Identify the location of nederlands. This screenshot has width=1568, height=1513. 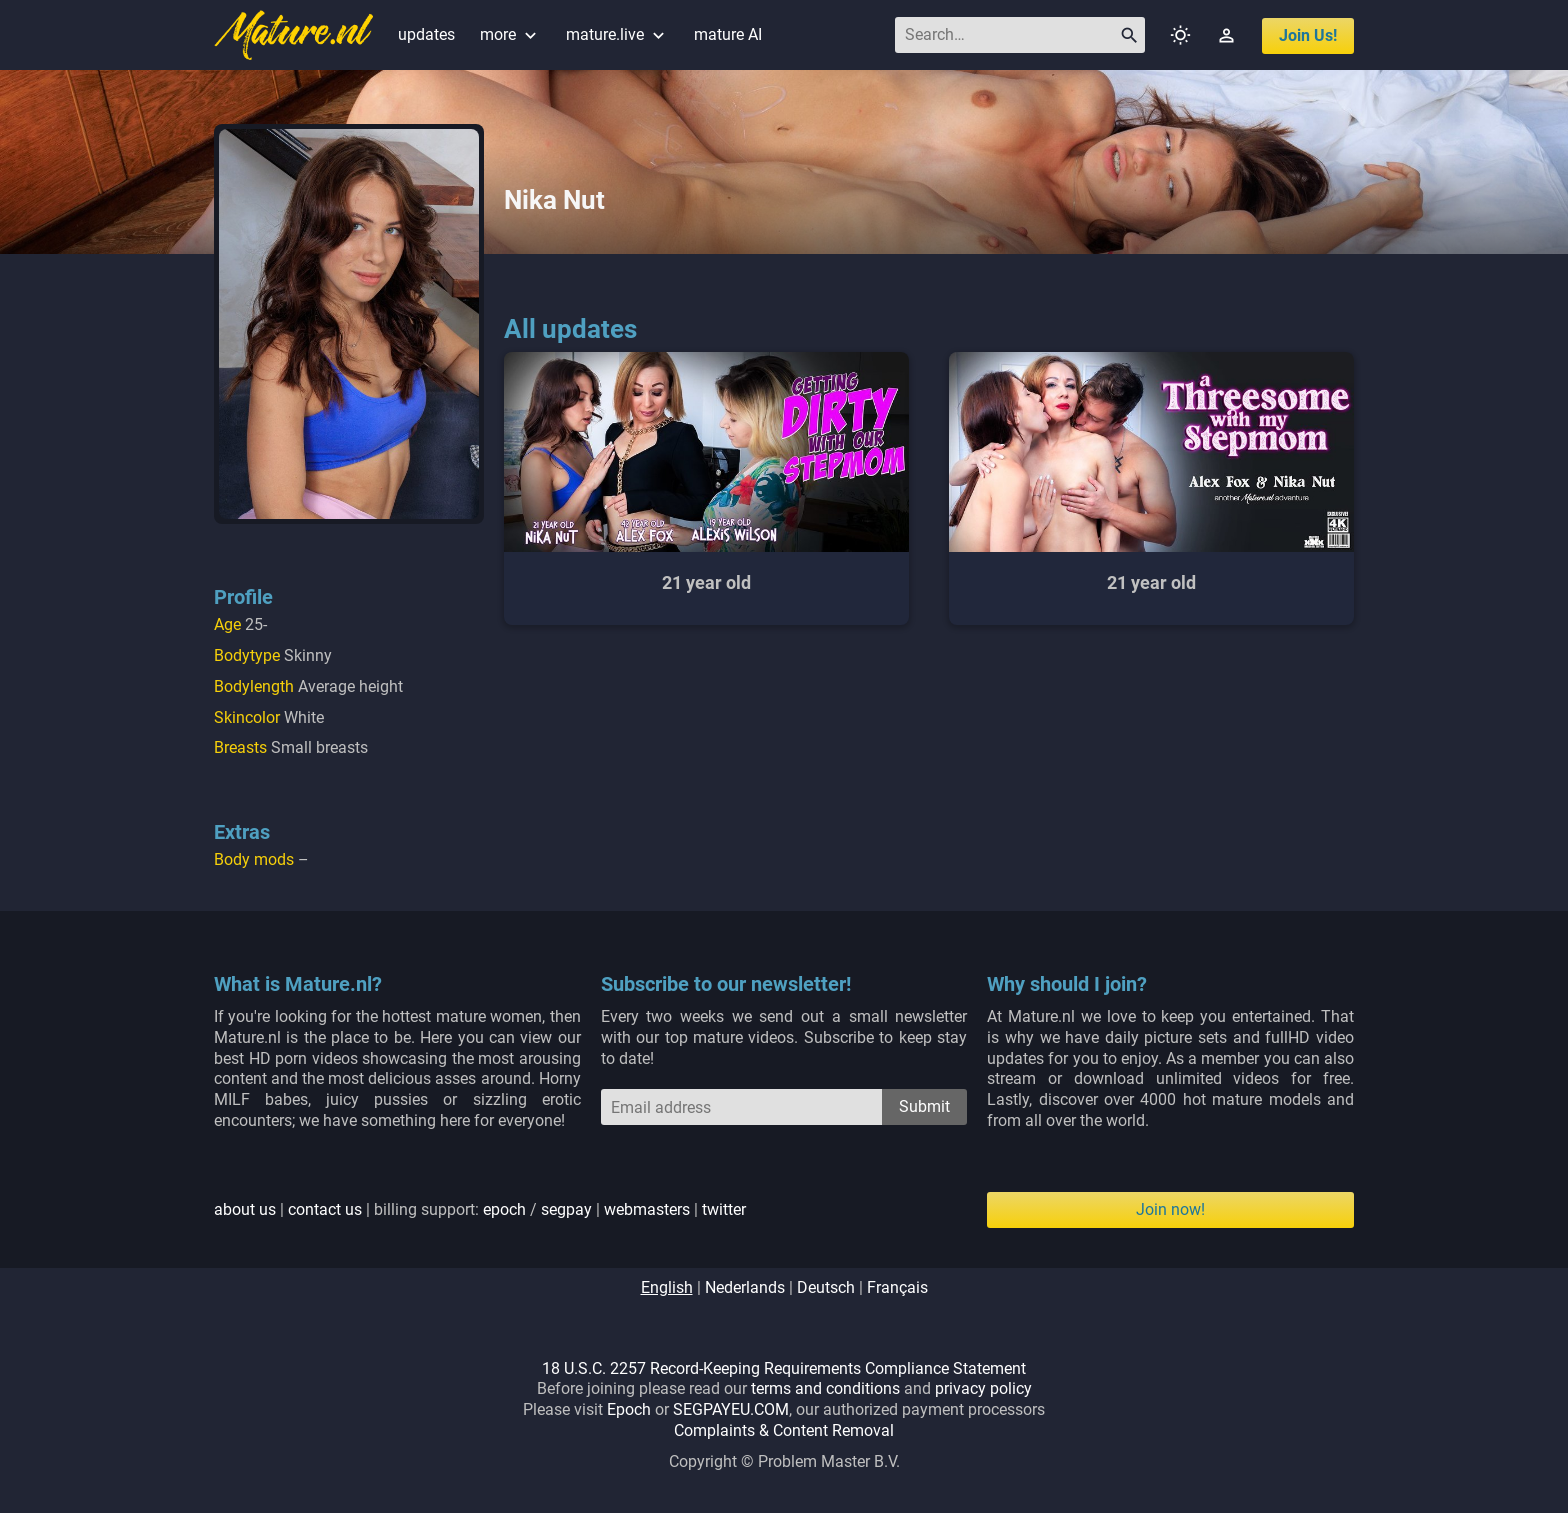
(745, 1287).